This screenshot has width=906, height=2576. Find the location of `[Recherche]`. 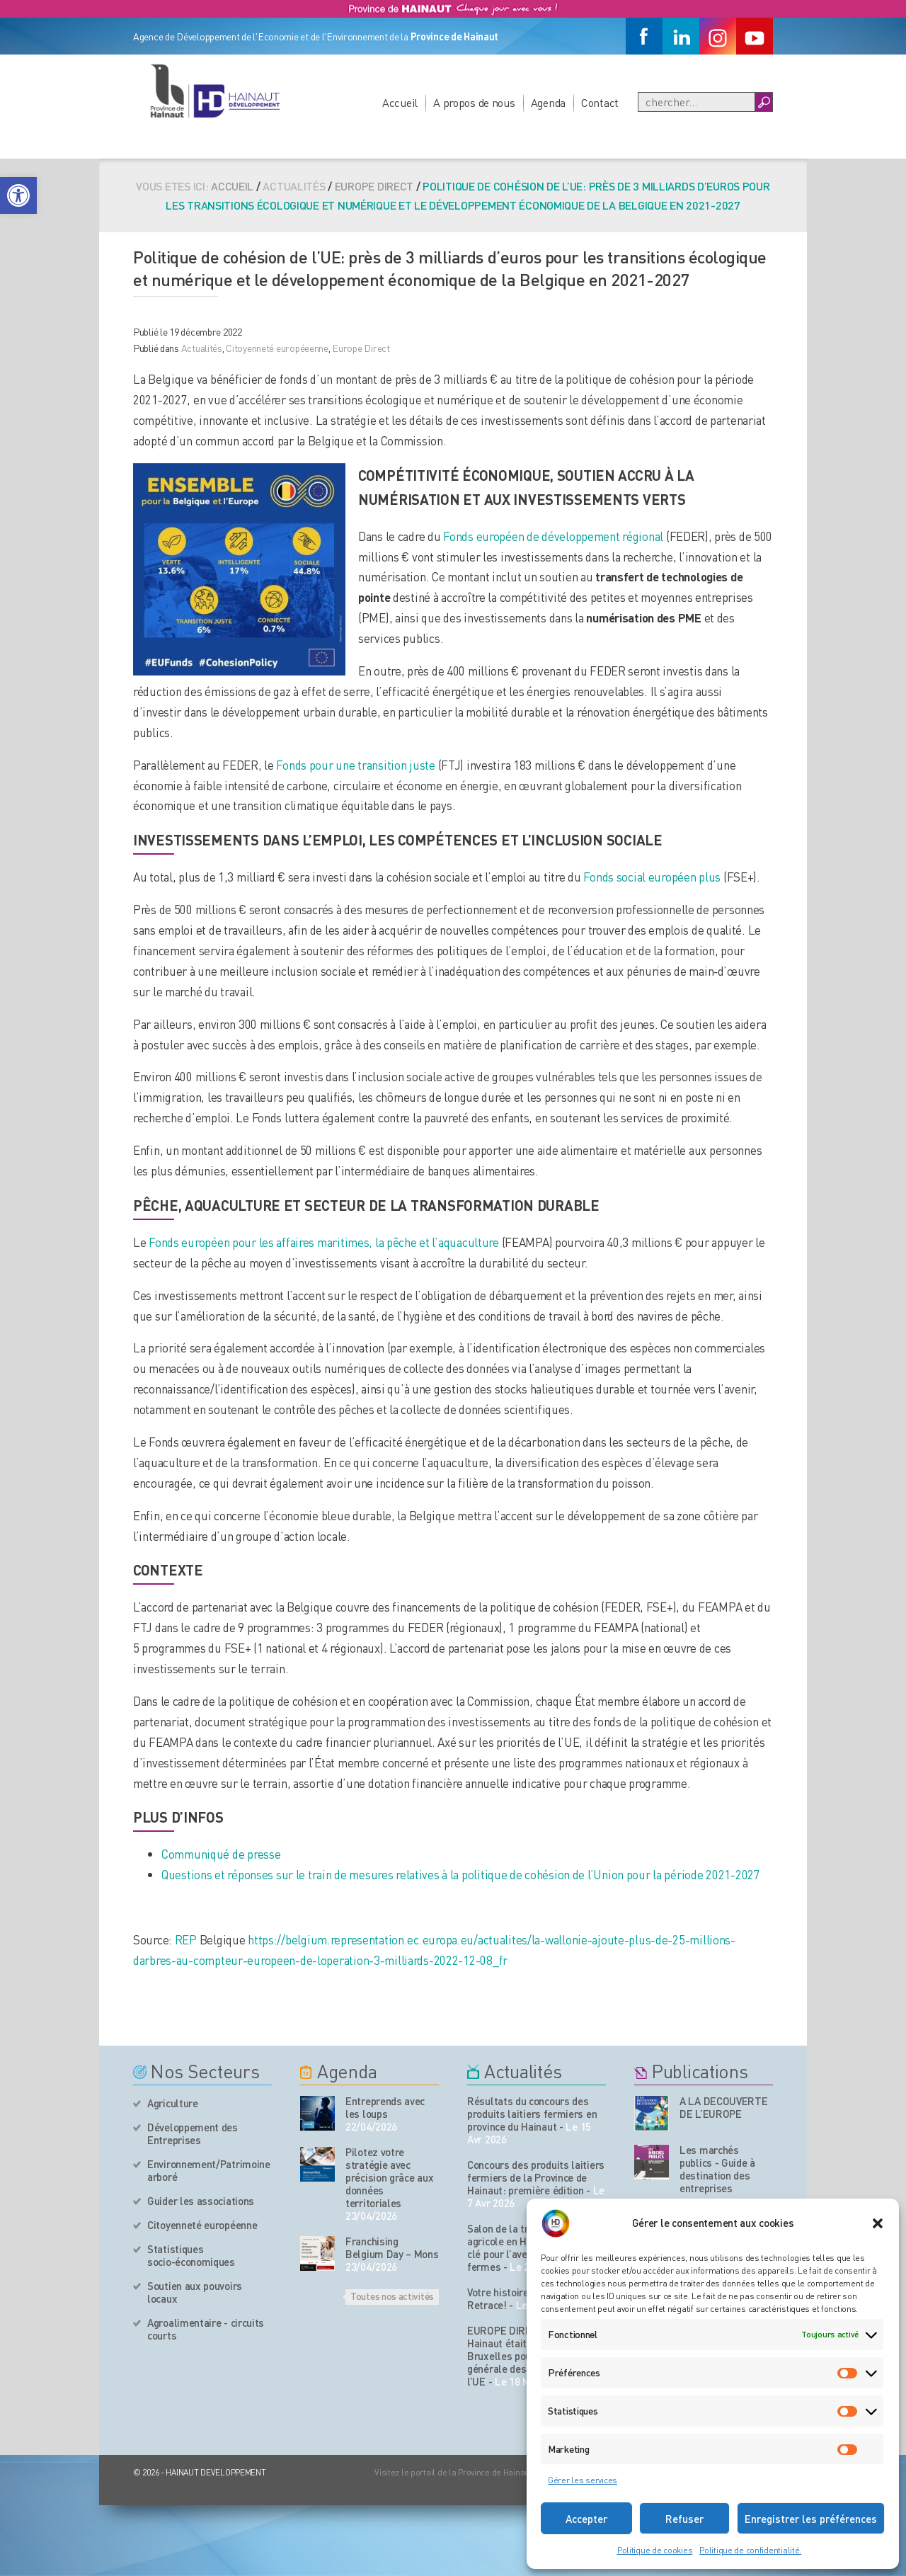

[Recherche] is located at coordinates (696, 102).